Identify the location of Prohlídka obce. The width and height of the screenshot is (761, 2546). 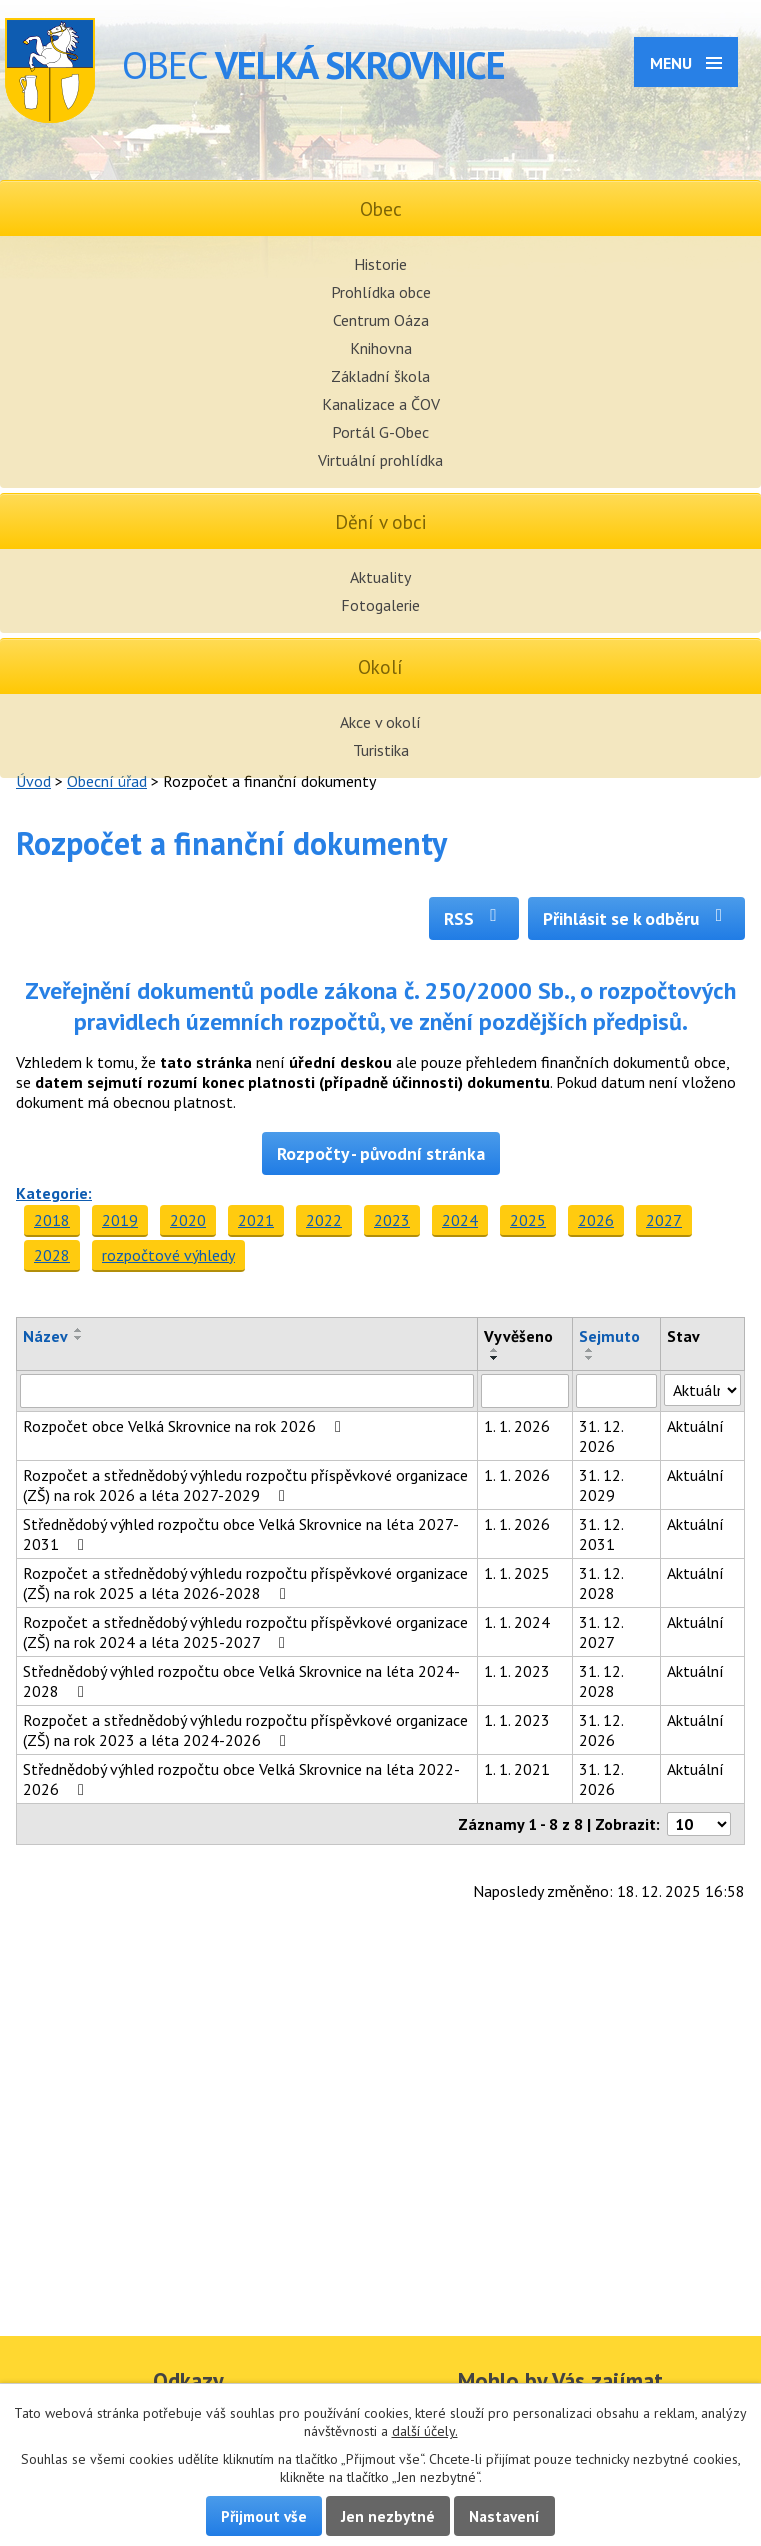
(381, 292).